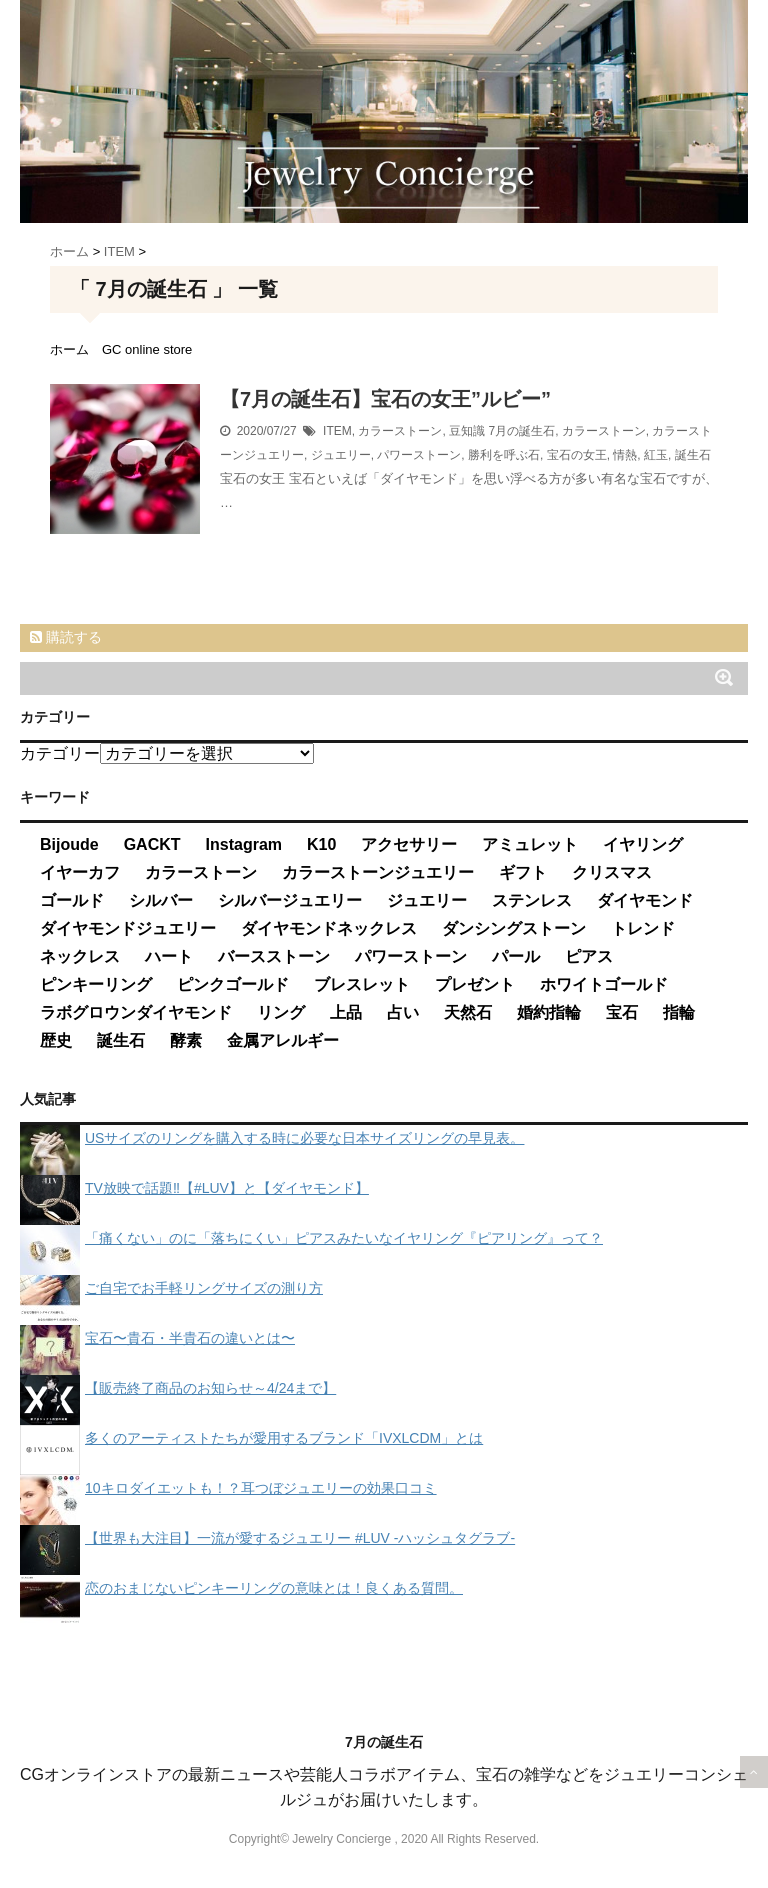 The width and height of the screenshot is (768, 1888). I want to click on ダイヤモンドネックレス, so click(329, 928).